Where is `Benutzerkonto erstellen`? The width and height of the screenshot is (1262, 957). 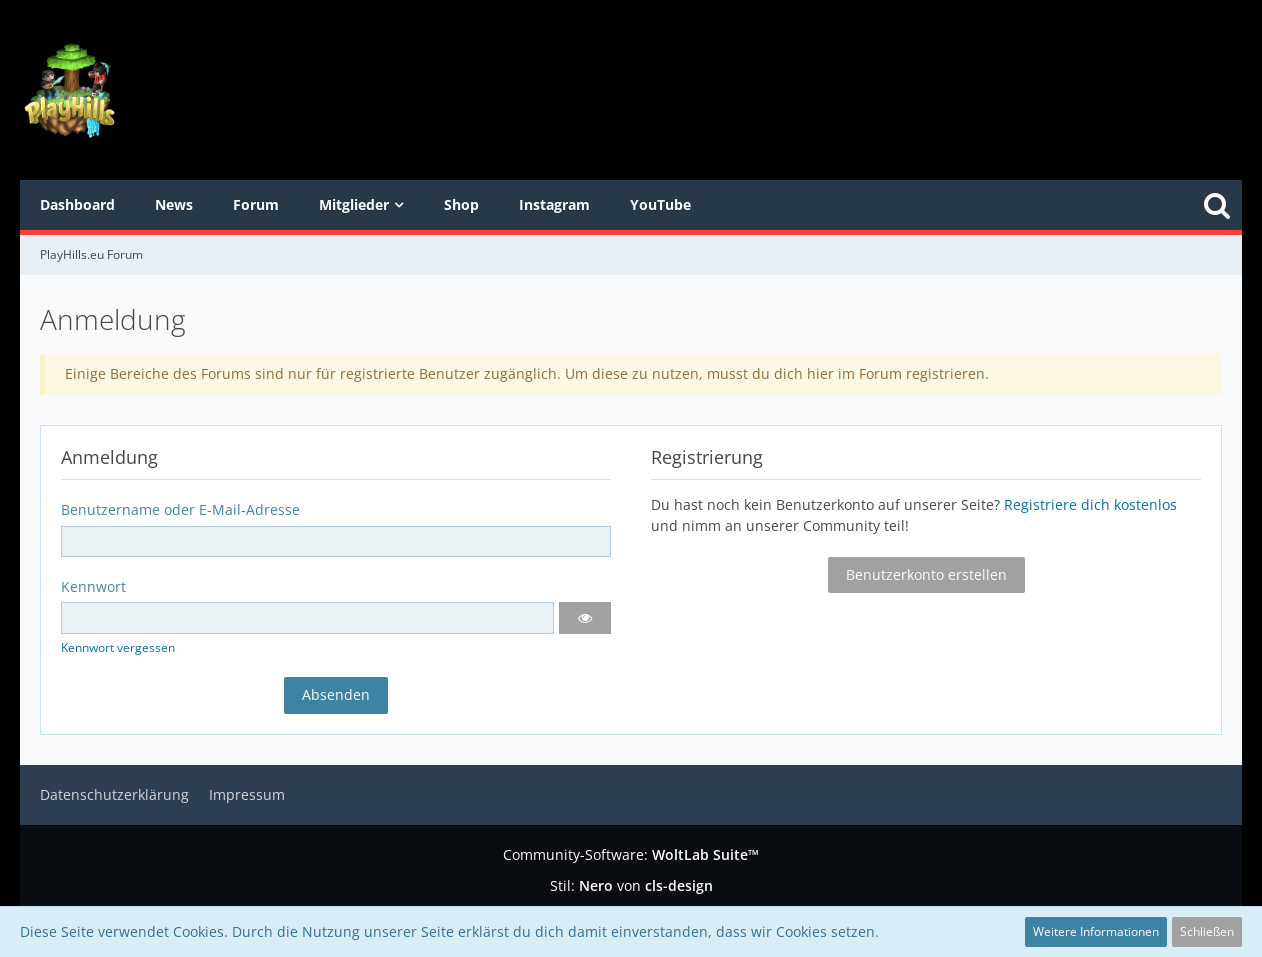
Benutzerkonto erstellen is located at coordinates (926, 574).